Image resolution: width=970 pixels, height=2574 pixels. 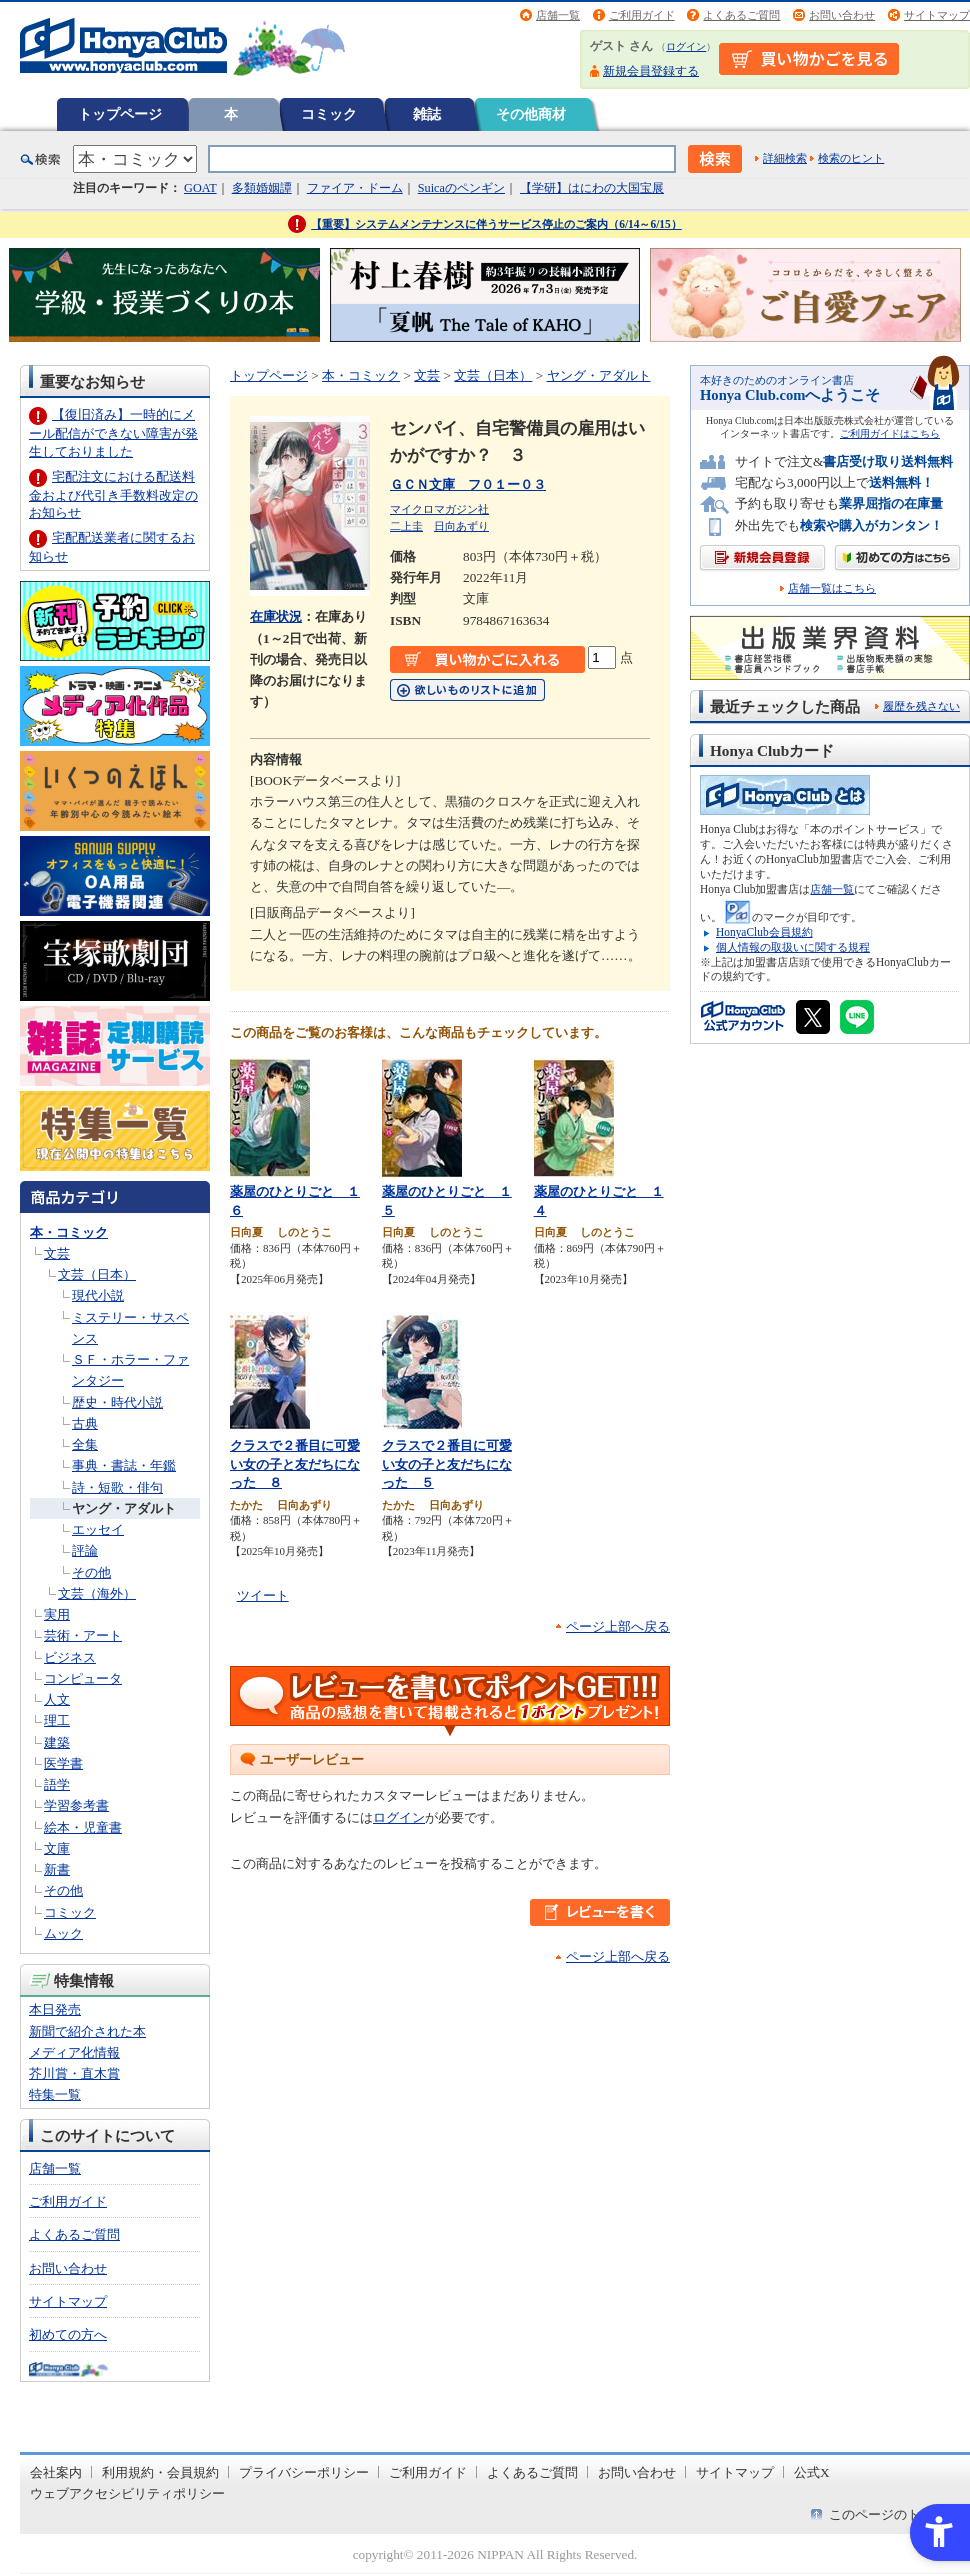 I want to click on 語学, so click(x=57, y=1784).